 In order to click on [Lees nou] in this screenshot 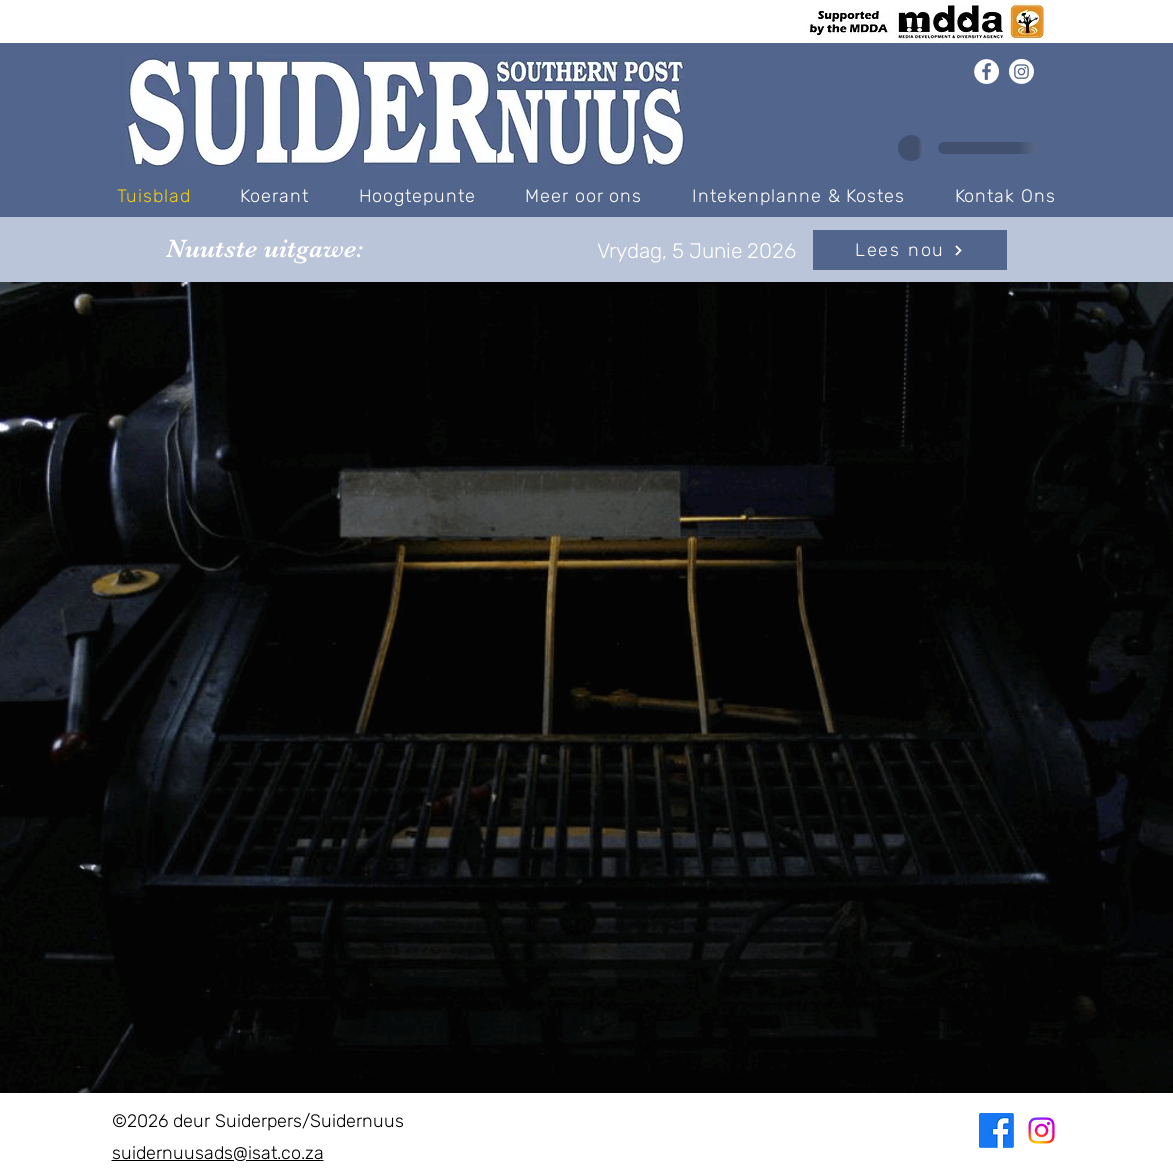, I will do `click(910, 250)`.